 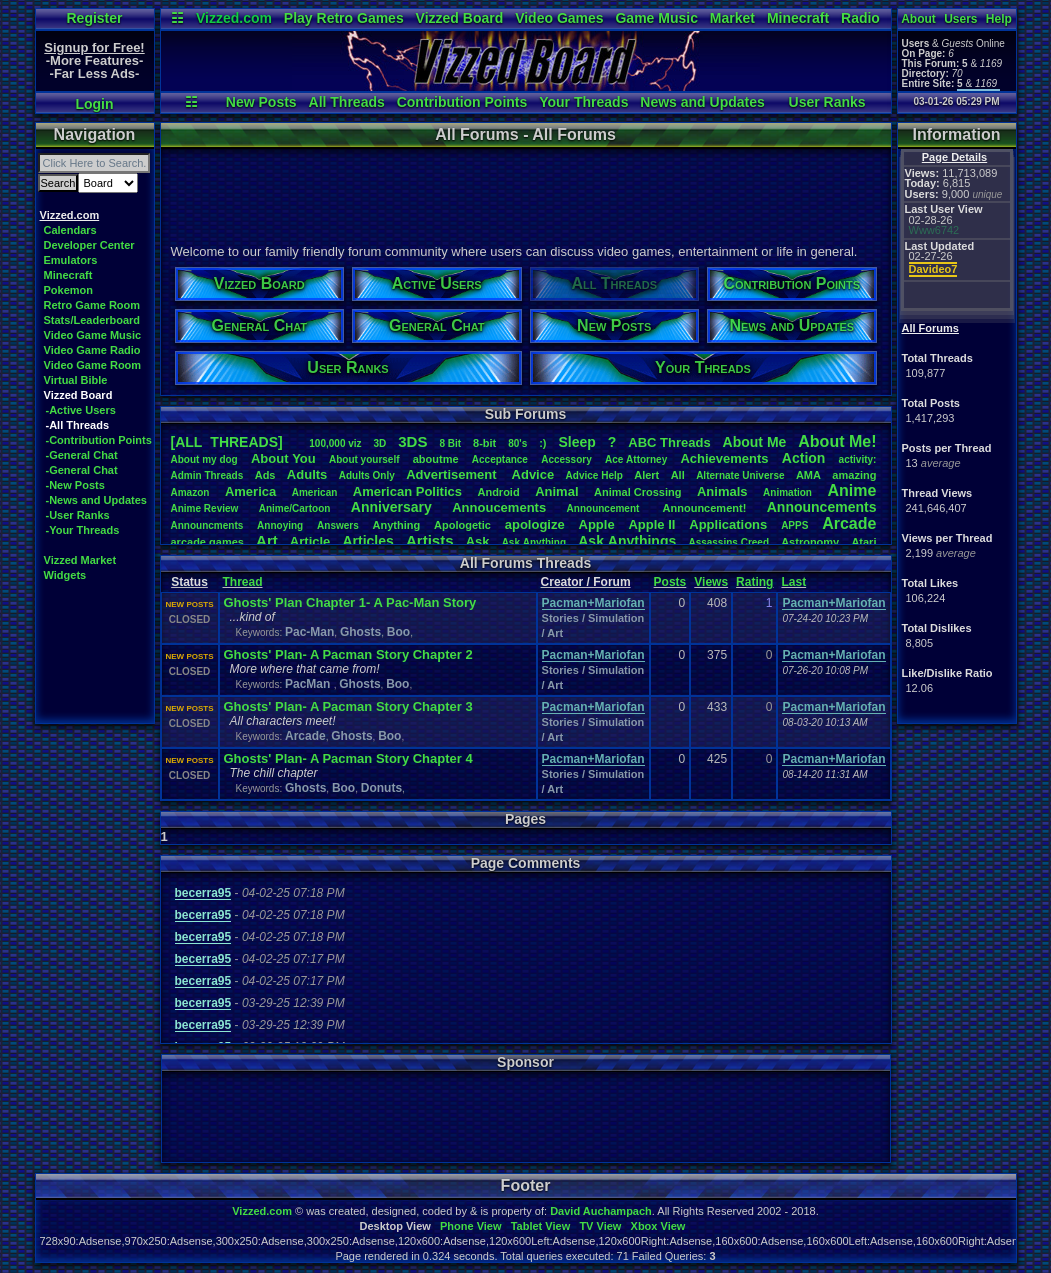 What do you see at coordinates (462, 525) in the screenshot?
I see `Apologetic` at bounding box center [462, 525].